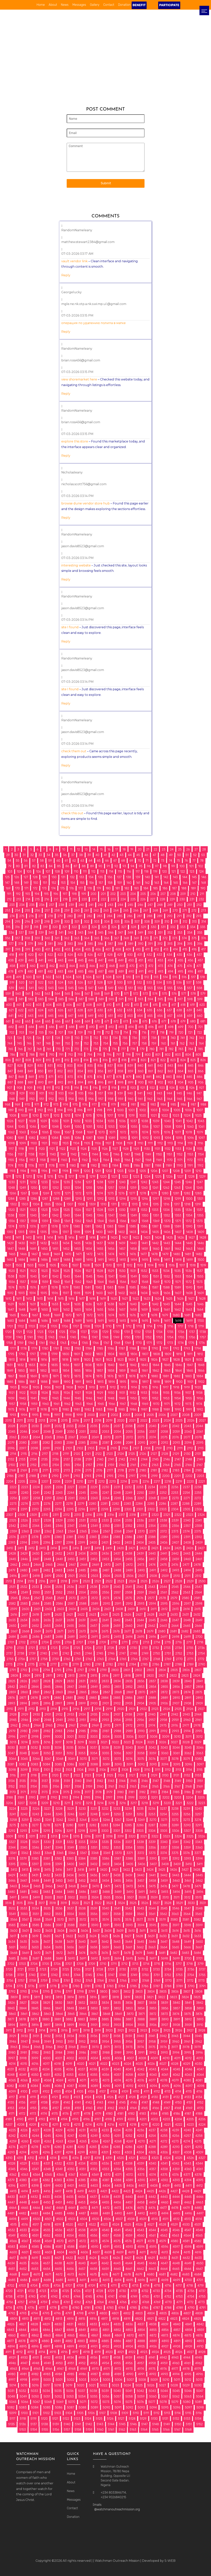 The height and width of the screenshot is (2576, 211). I want to click on 3261, so click(48, 1820).